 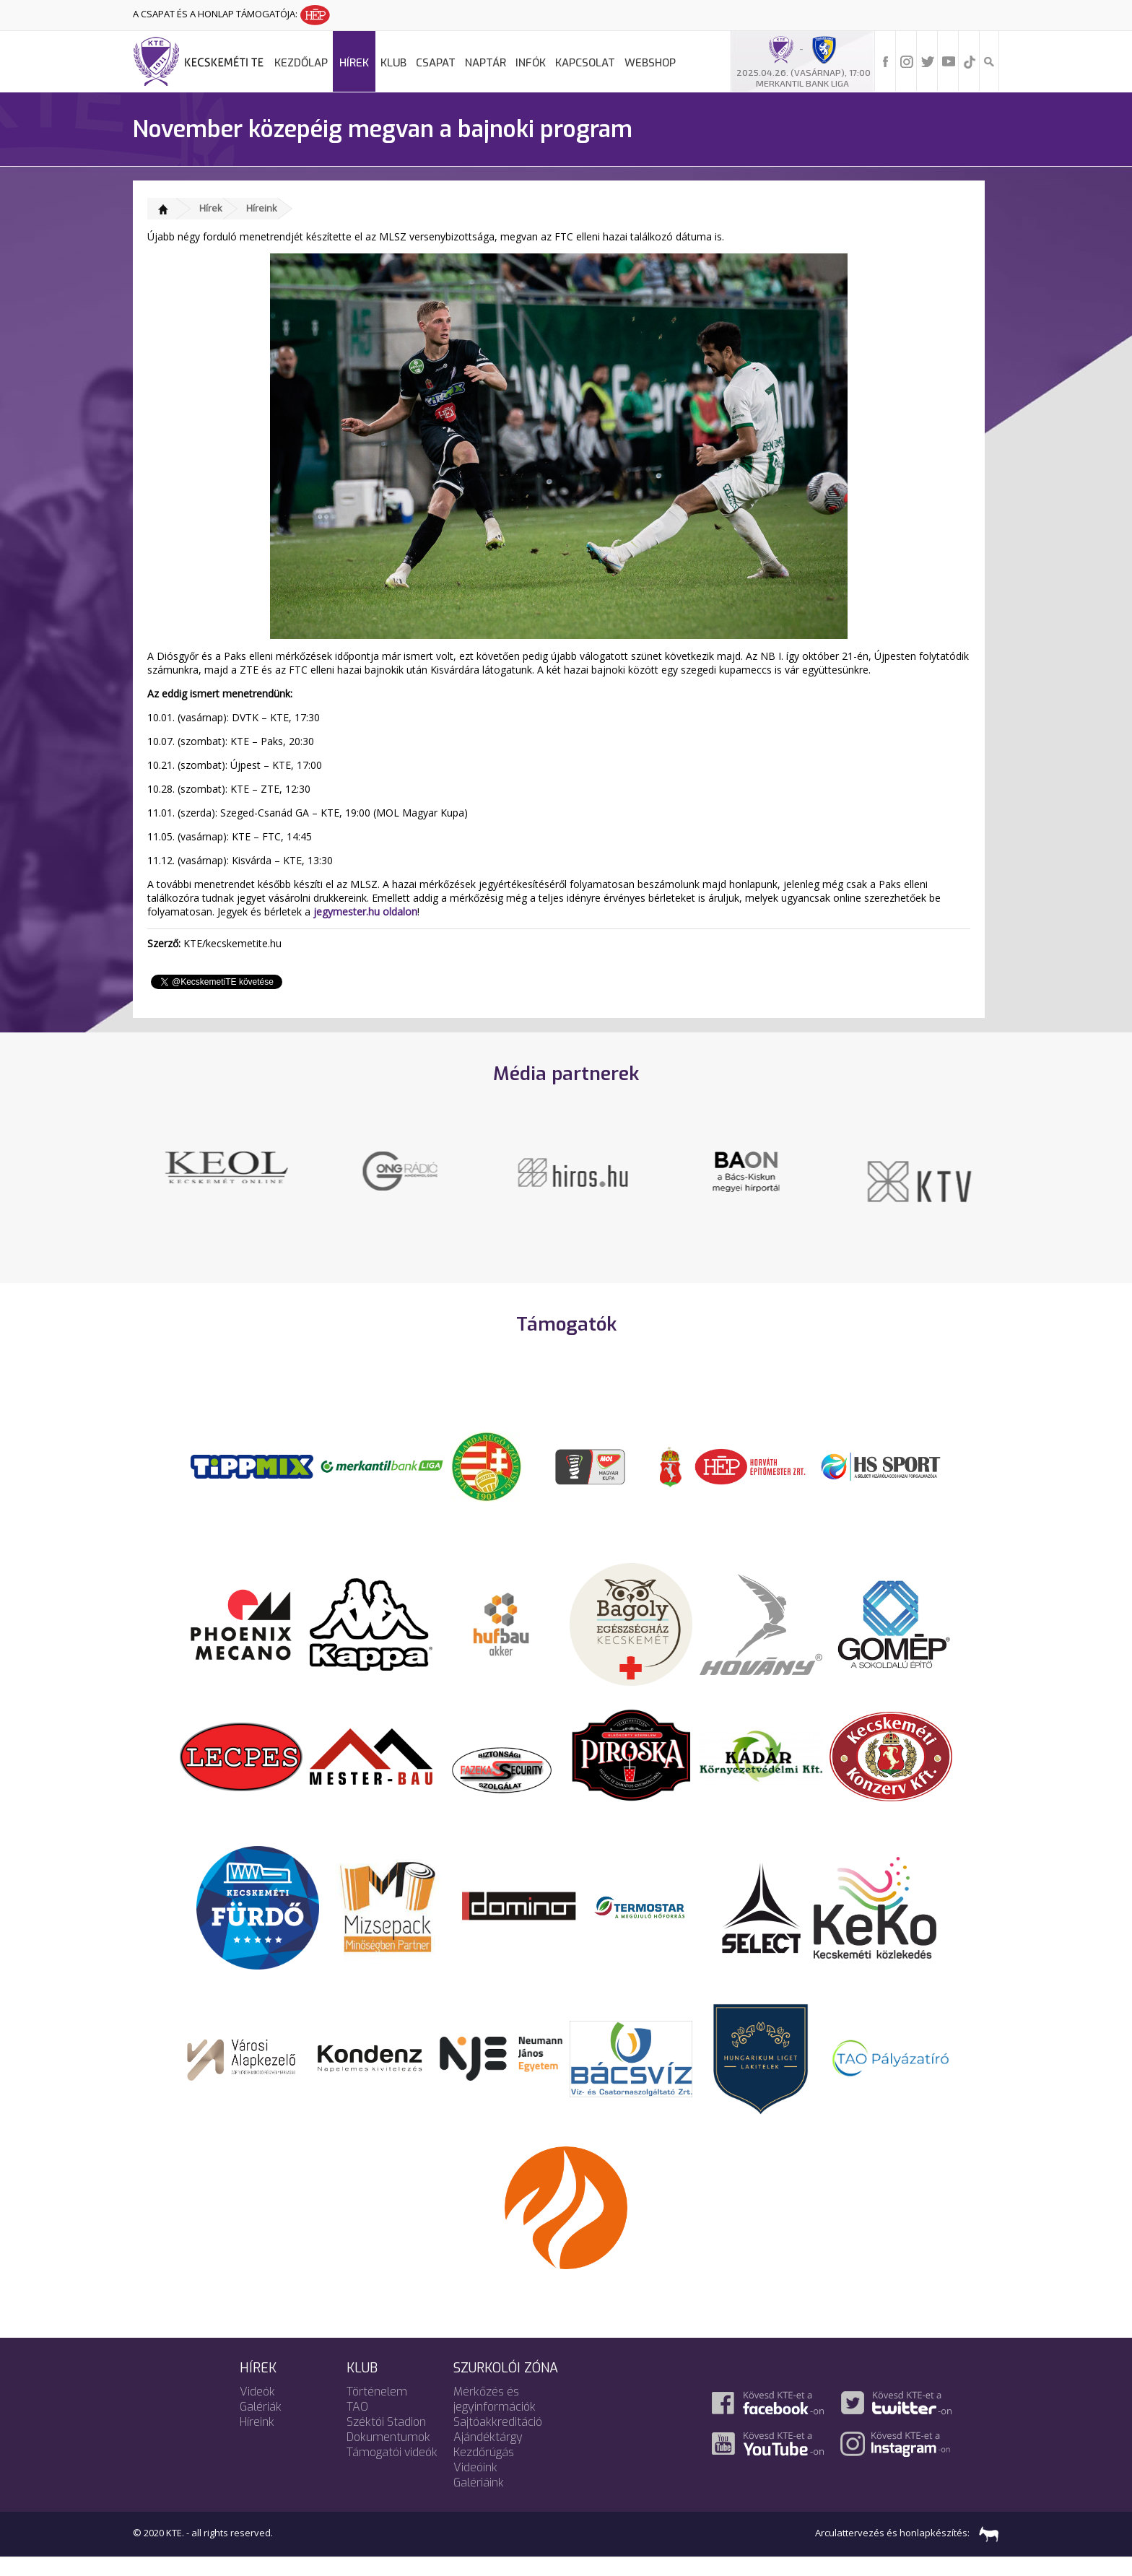 What do you see at coordinates (393, 63) in the screenshot?
I see `Klub` at bounding box center [393, 63].